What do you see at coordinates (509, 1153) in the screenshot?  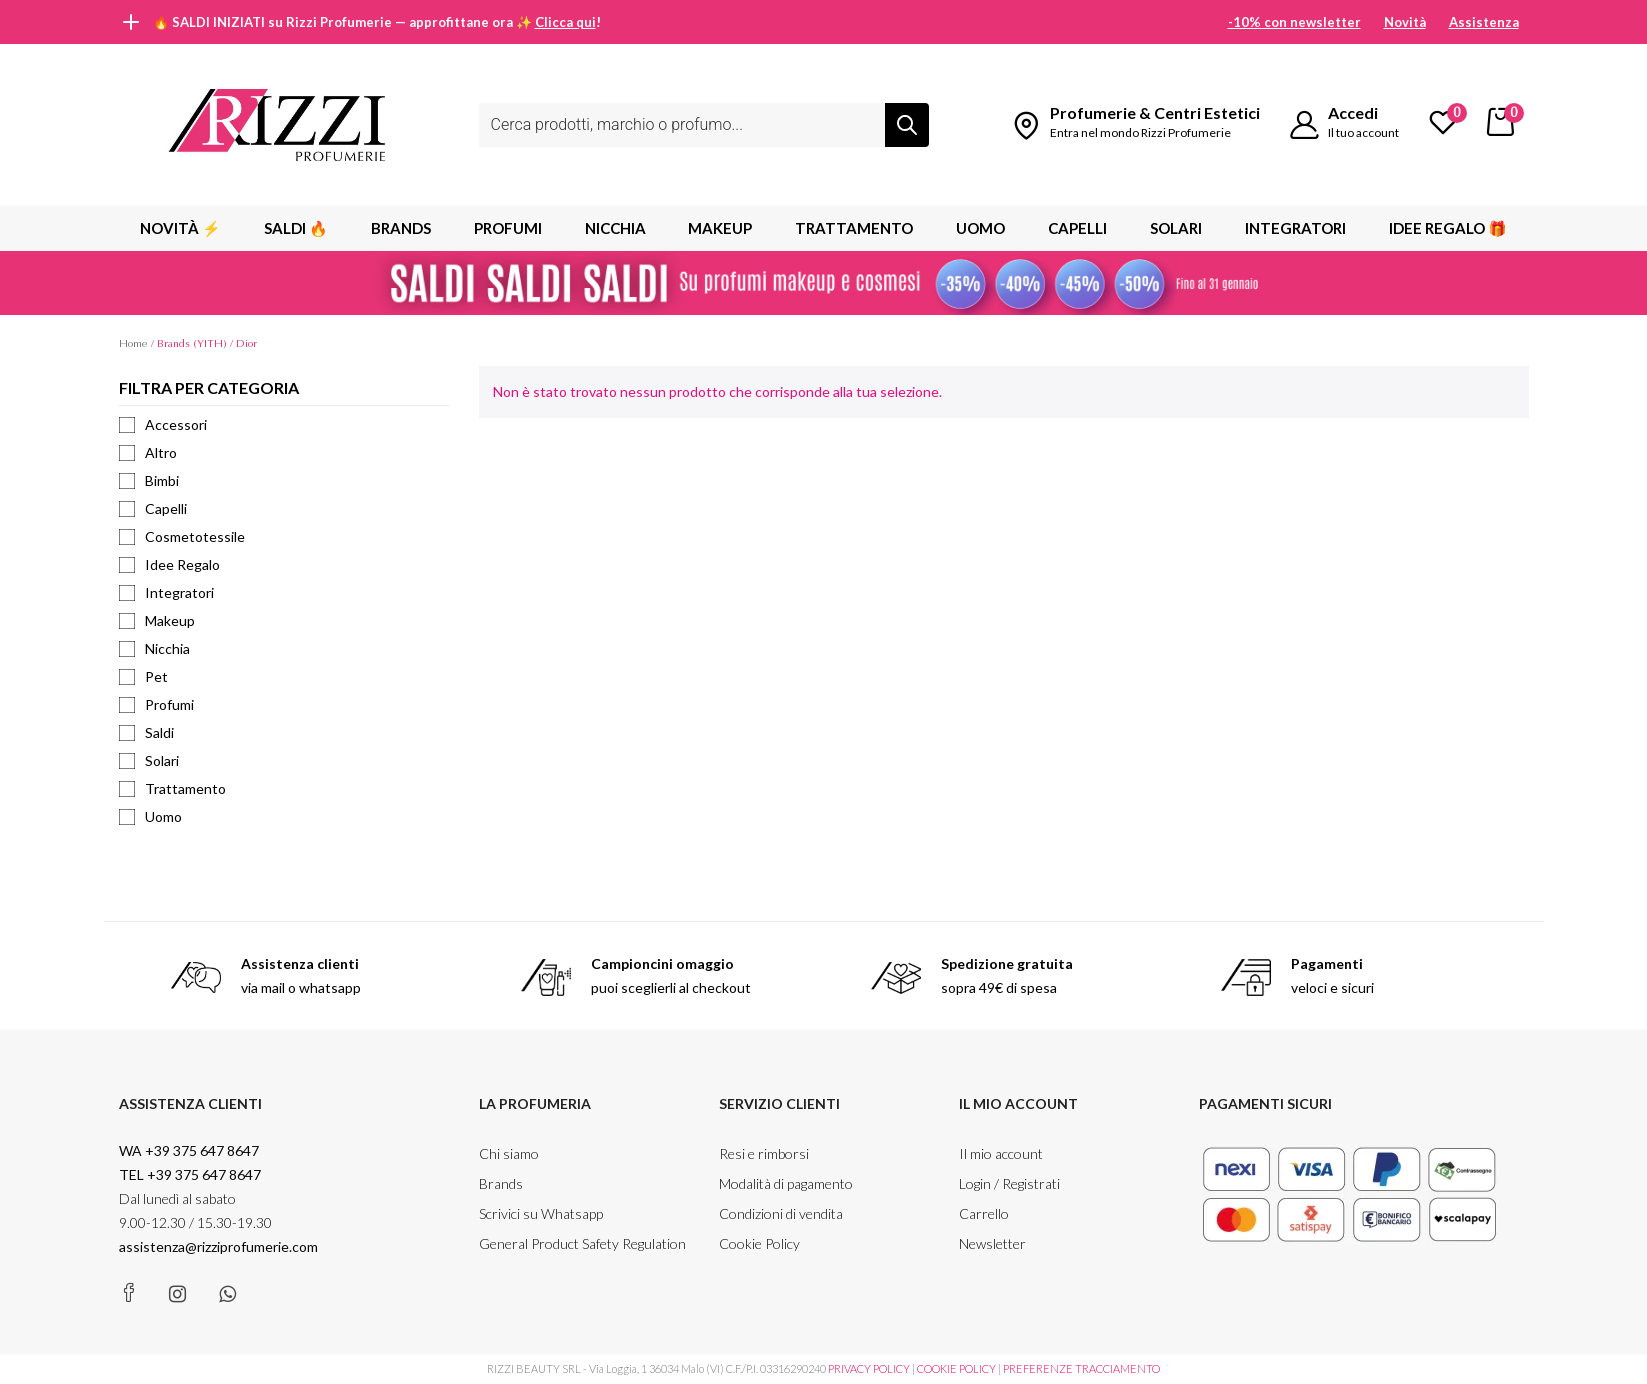 I see `Chi siamo` at bounding box center [509, 1153].